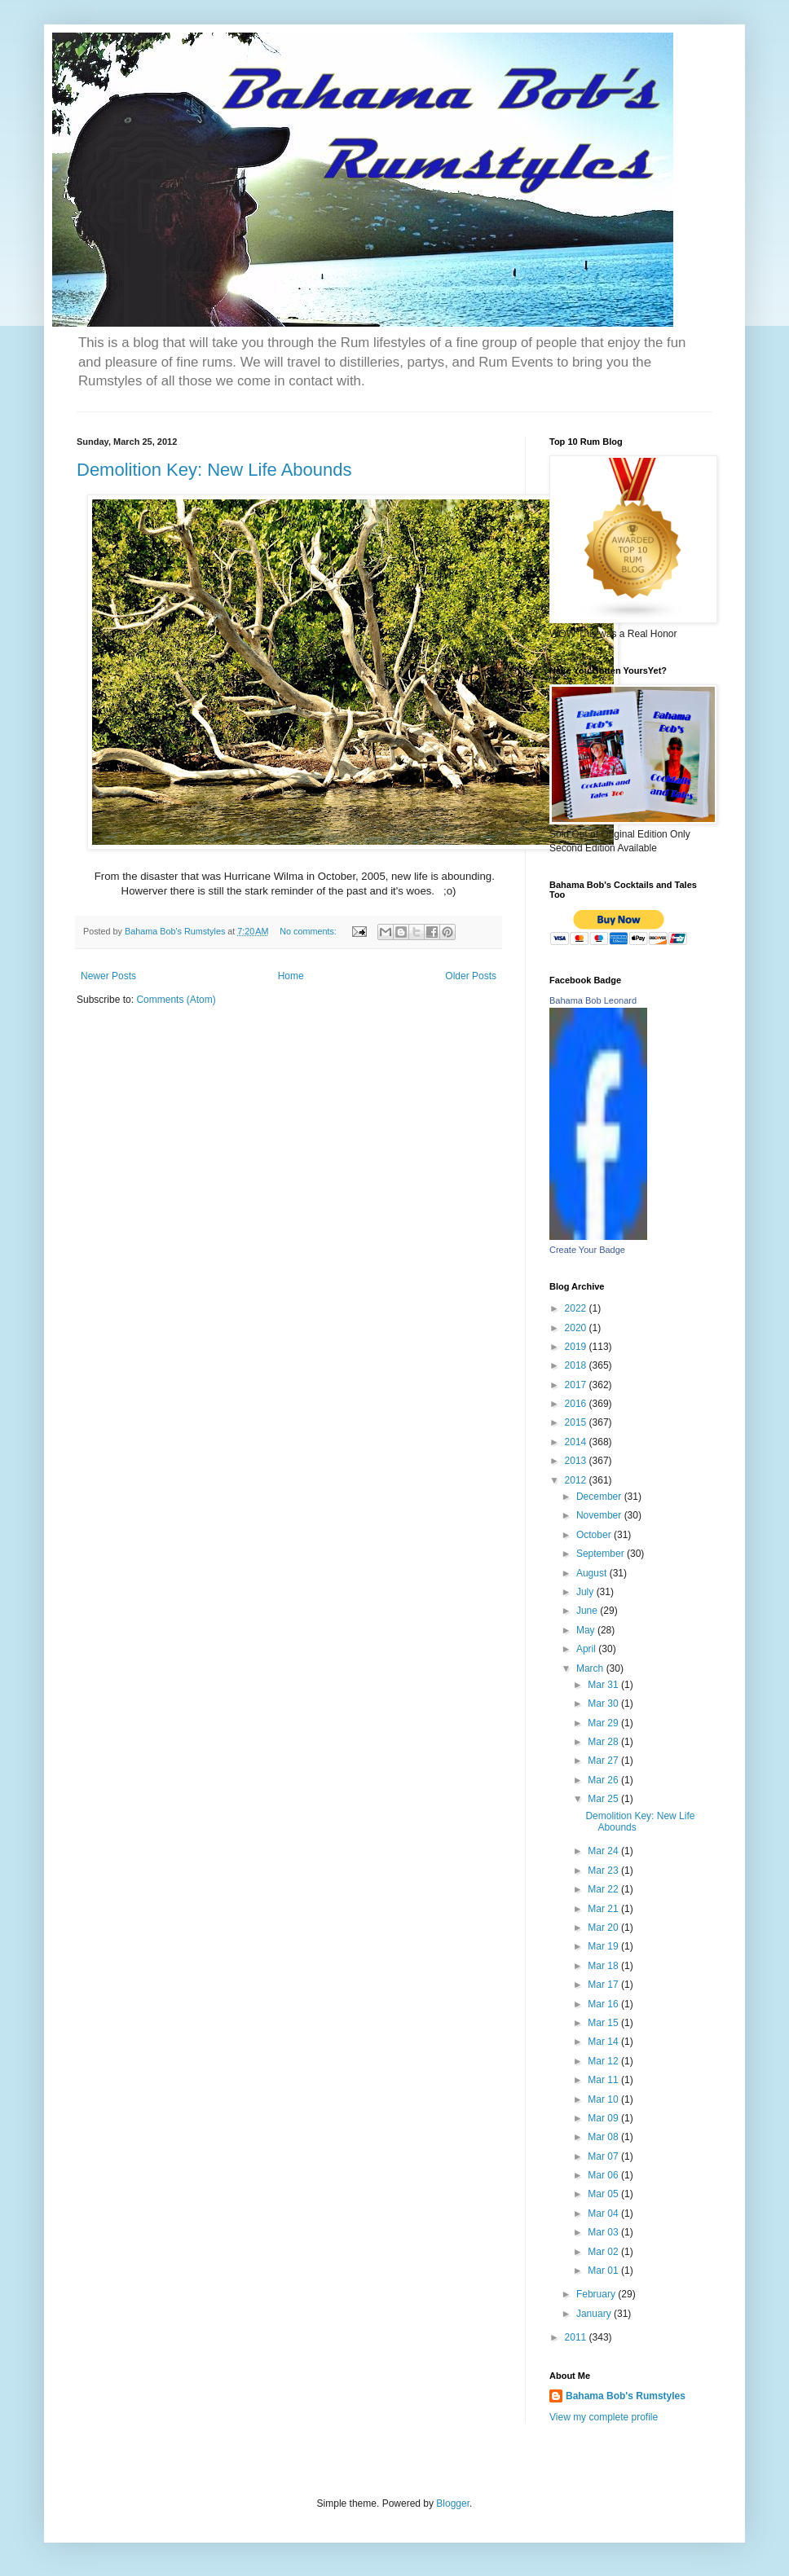  Describe the element at coordinates (595, 1535) in the screenshot. I see `October` at that location.